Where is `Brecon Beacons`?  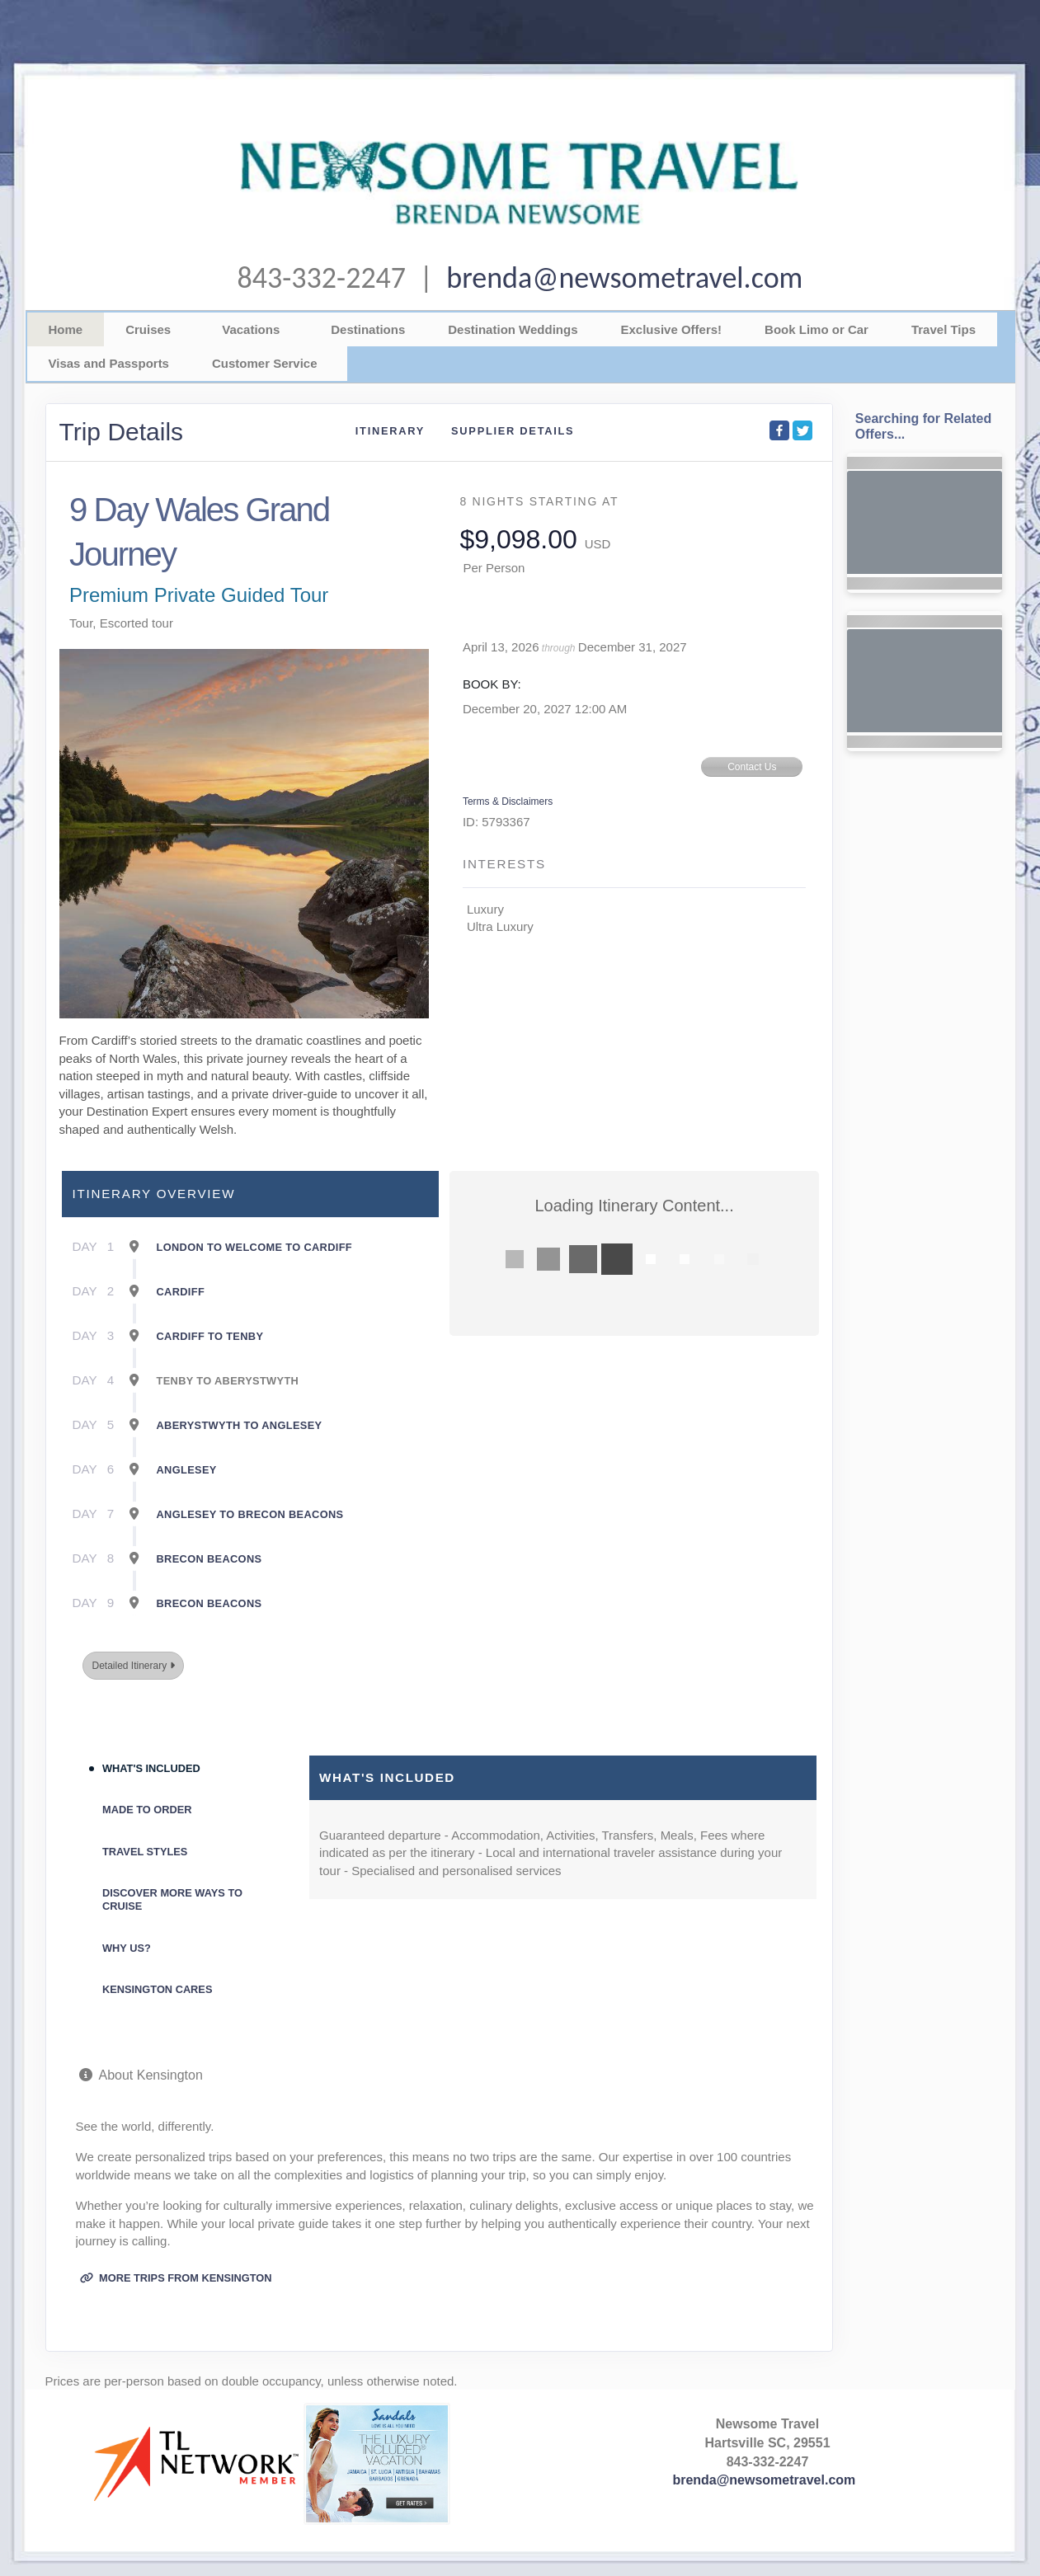 Brecon Beacons is located at coordinates (209, 1559).